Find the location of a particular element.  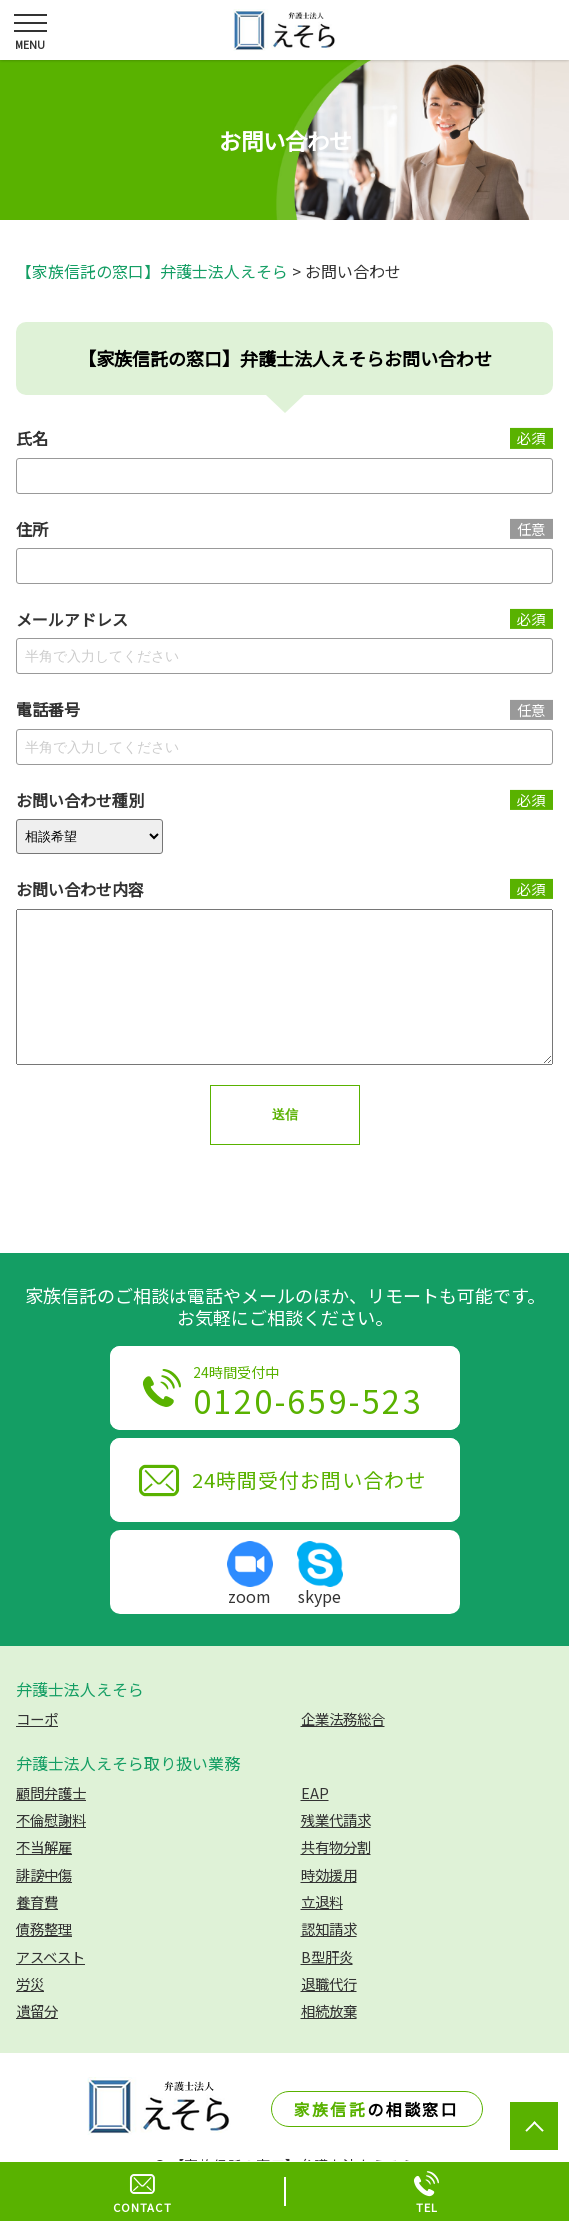

顧問弁護士 is located at coordinates (51, 1822).